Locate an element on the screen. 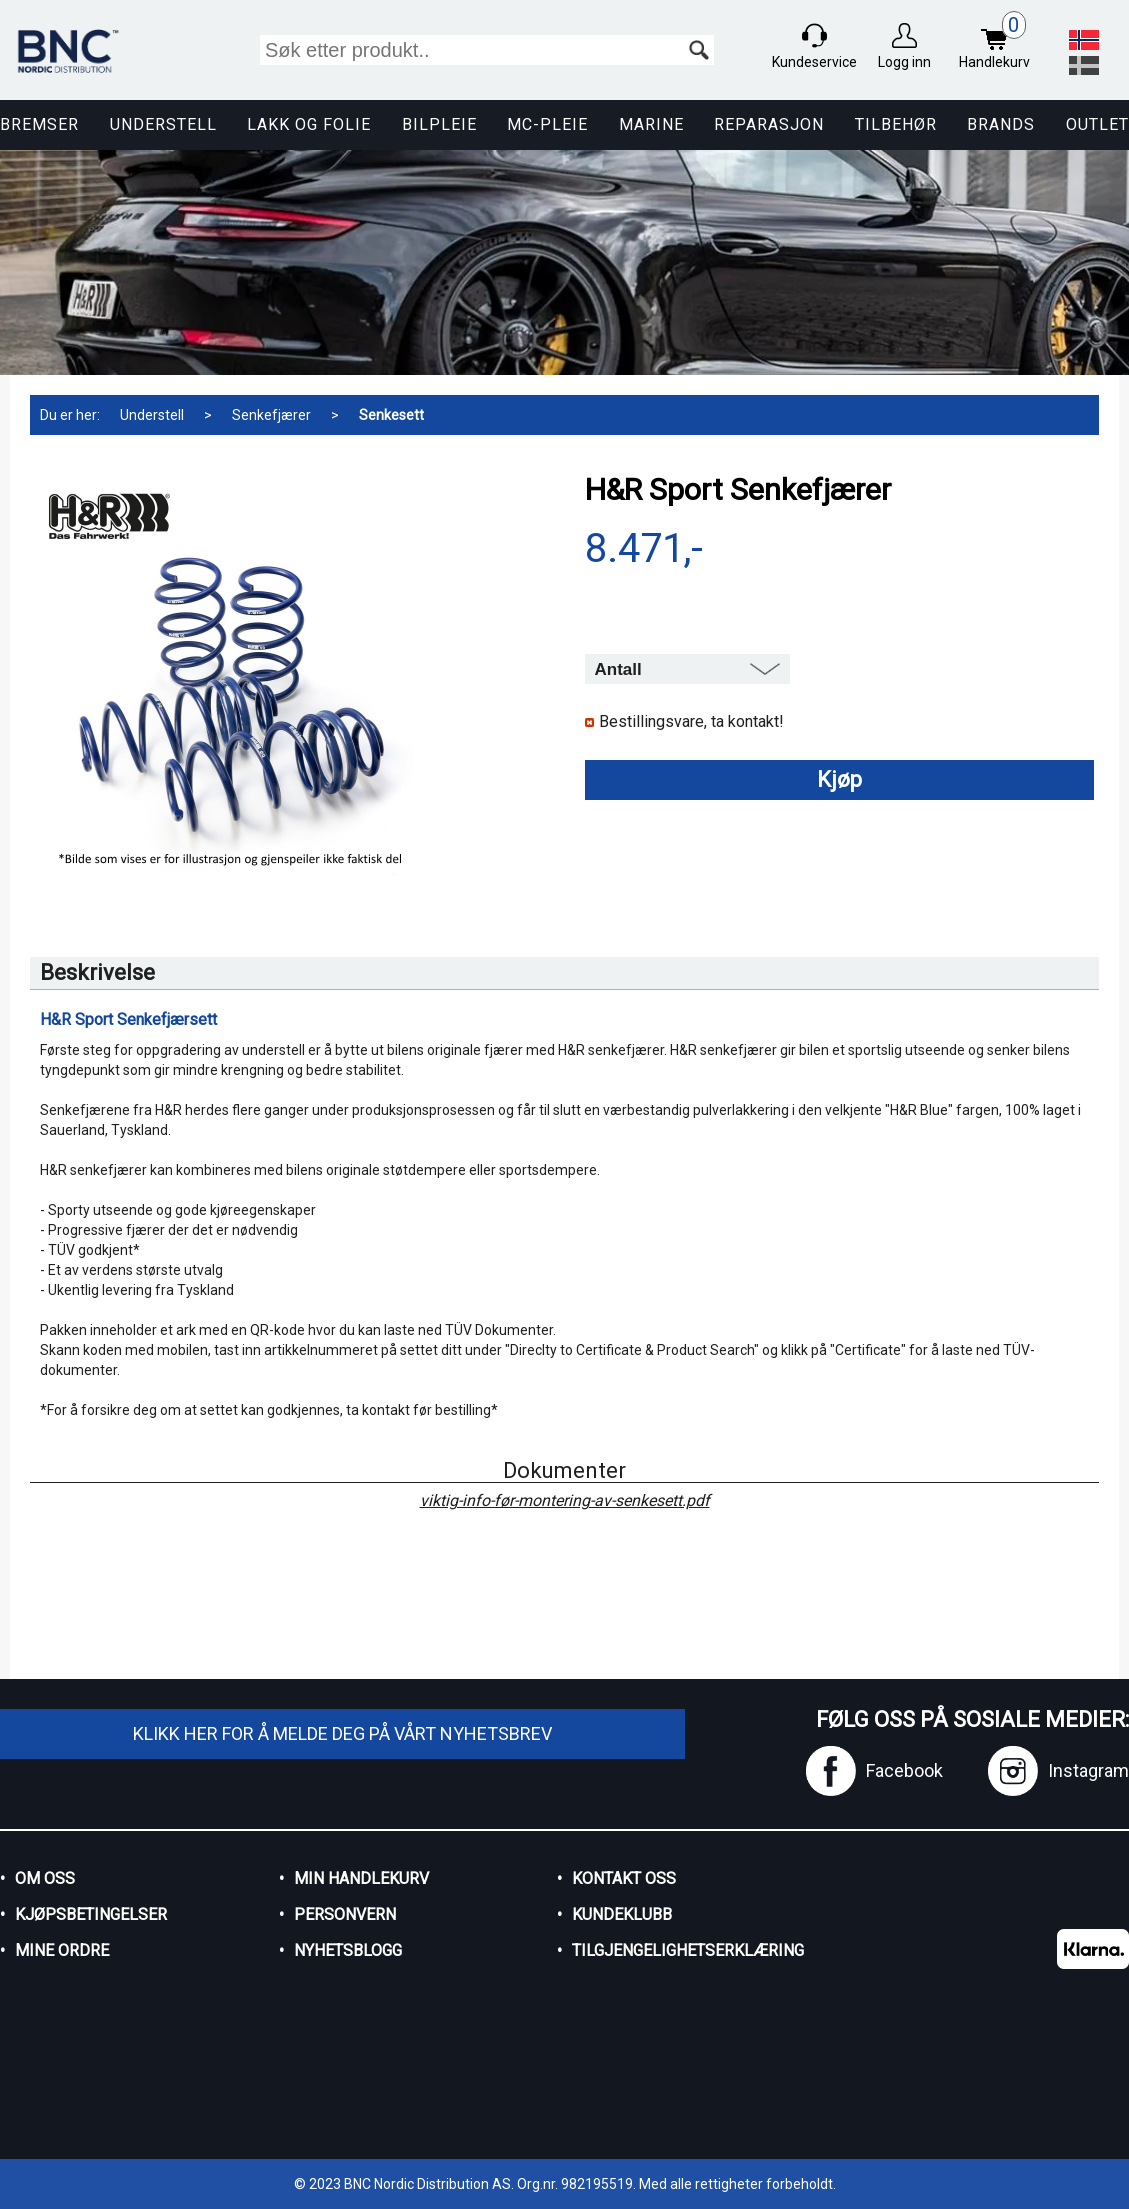  Om oss is located at coordinates (45, 1878).